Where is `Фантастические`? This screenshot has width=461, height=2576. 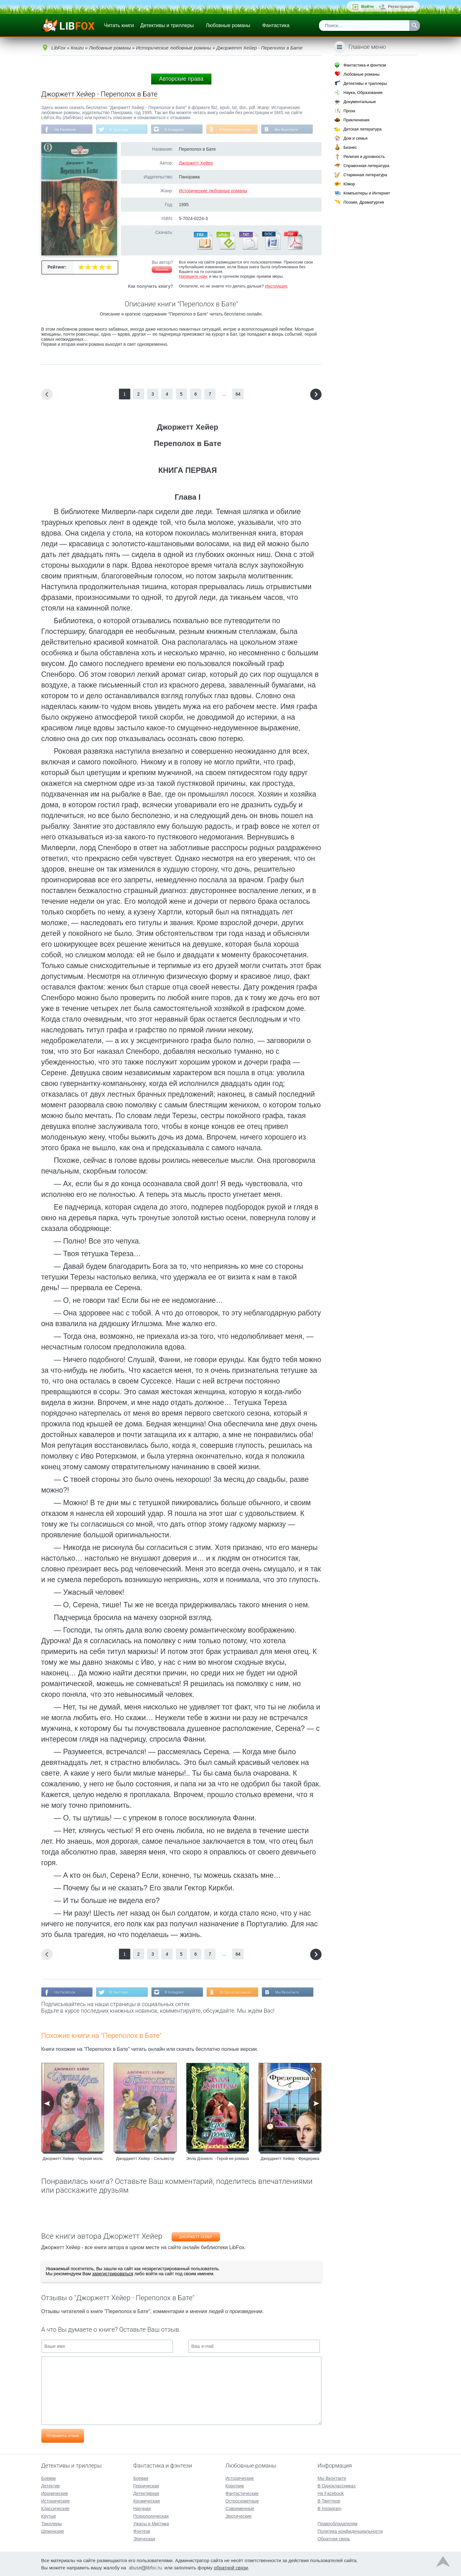 Фантастические is located at coordinates (241, 2492).